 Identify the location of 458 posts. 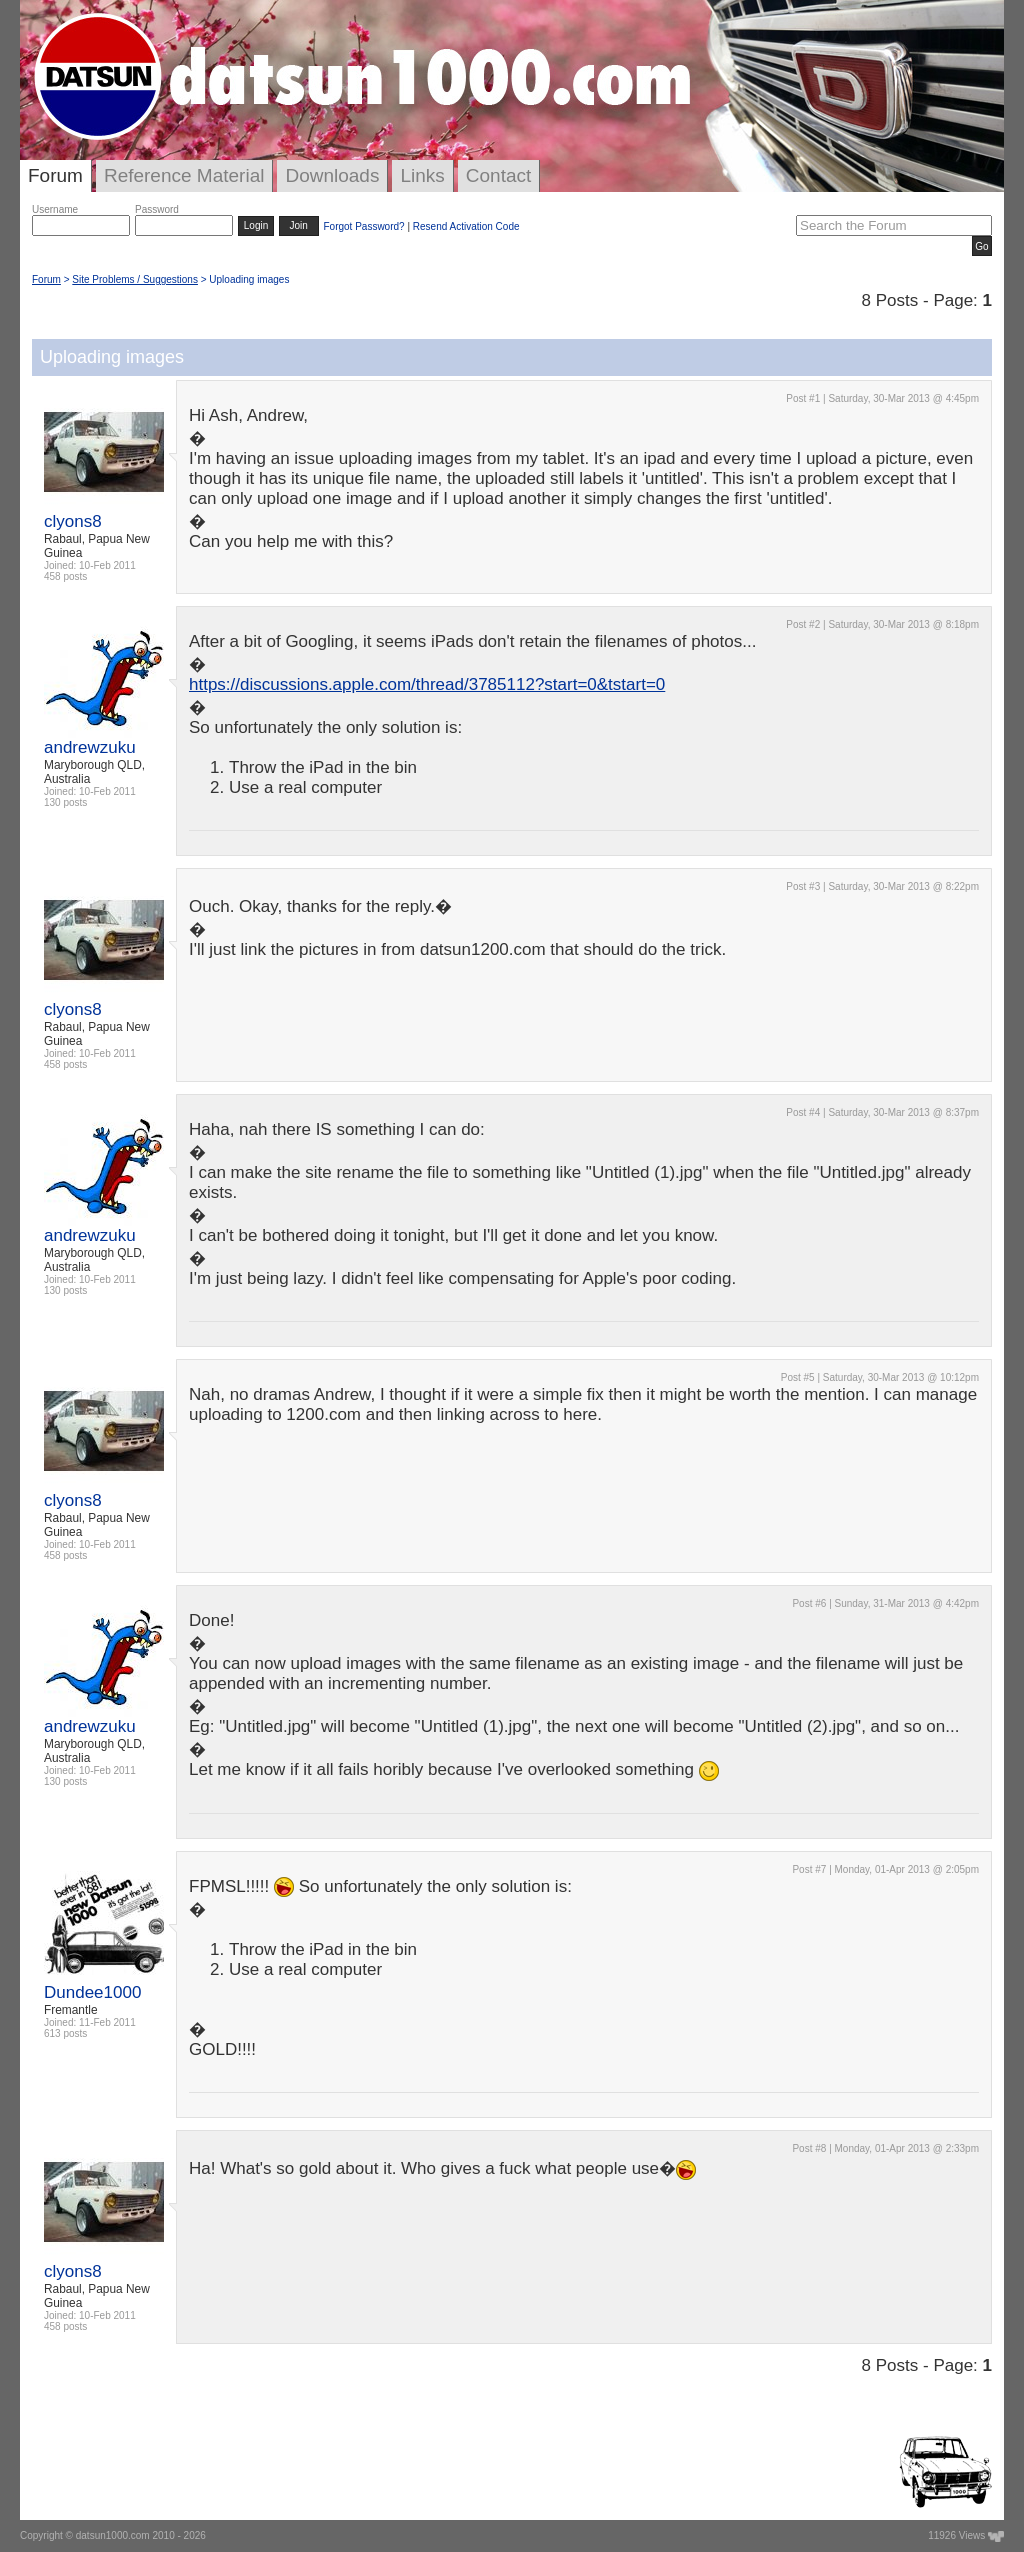
(65, 576).